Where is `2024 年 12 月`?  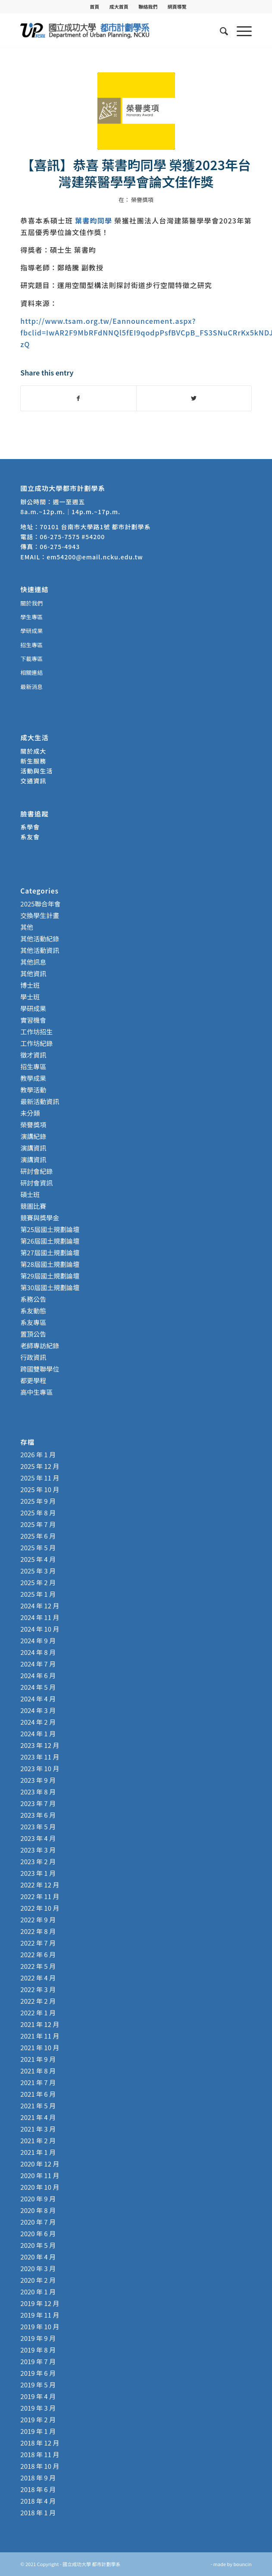 2024 年 12 月 is located at coordinates (39, 1605).